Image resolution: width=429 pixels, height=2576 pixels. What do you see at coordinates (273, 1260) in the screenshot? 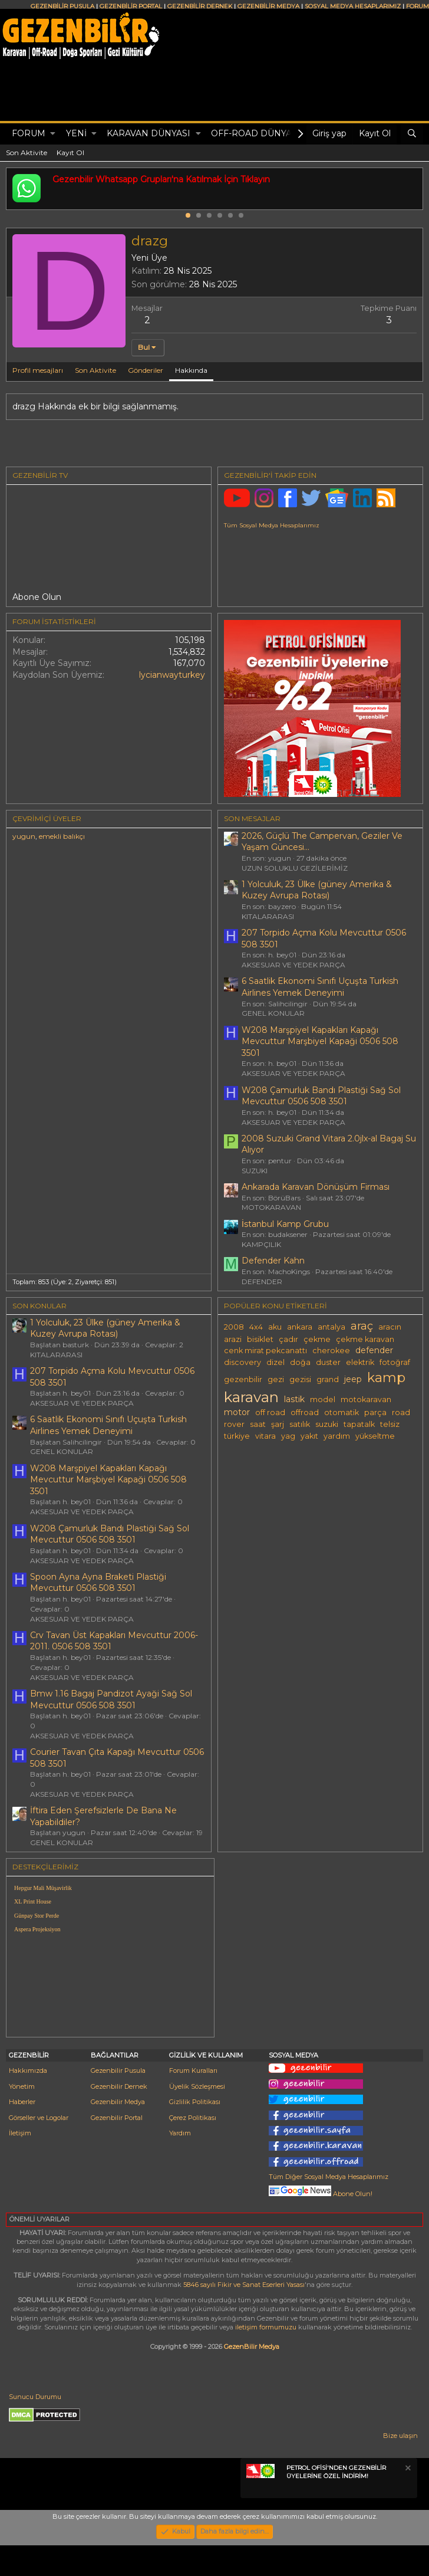
I see `Defender Kahn` at bounding box center [273, 1260].